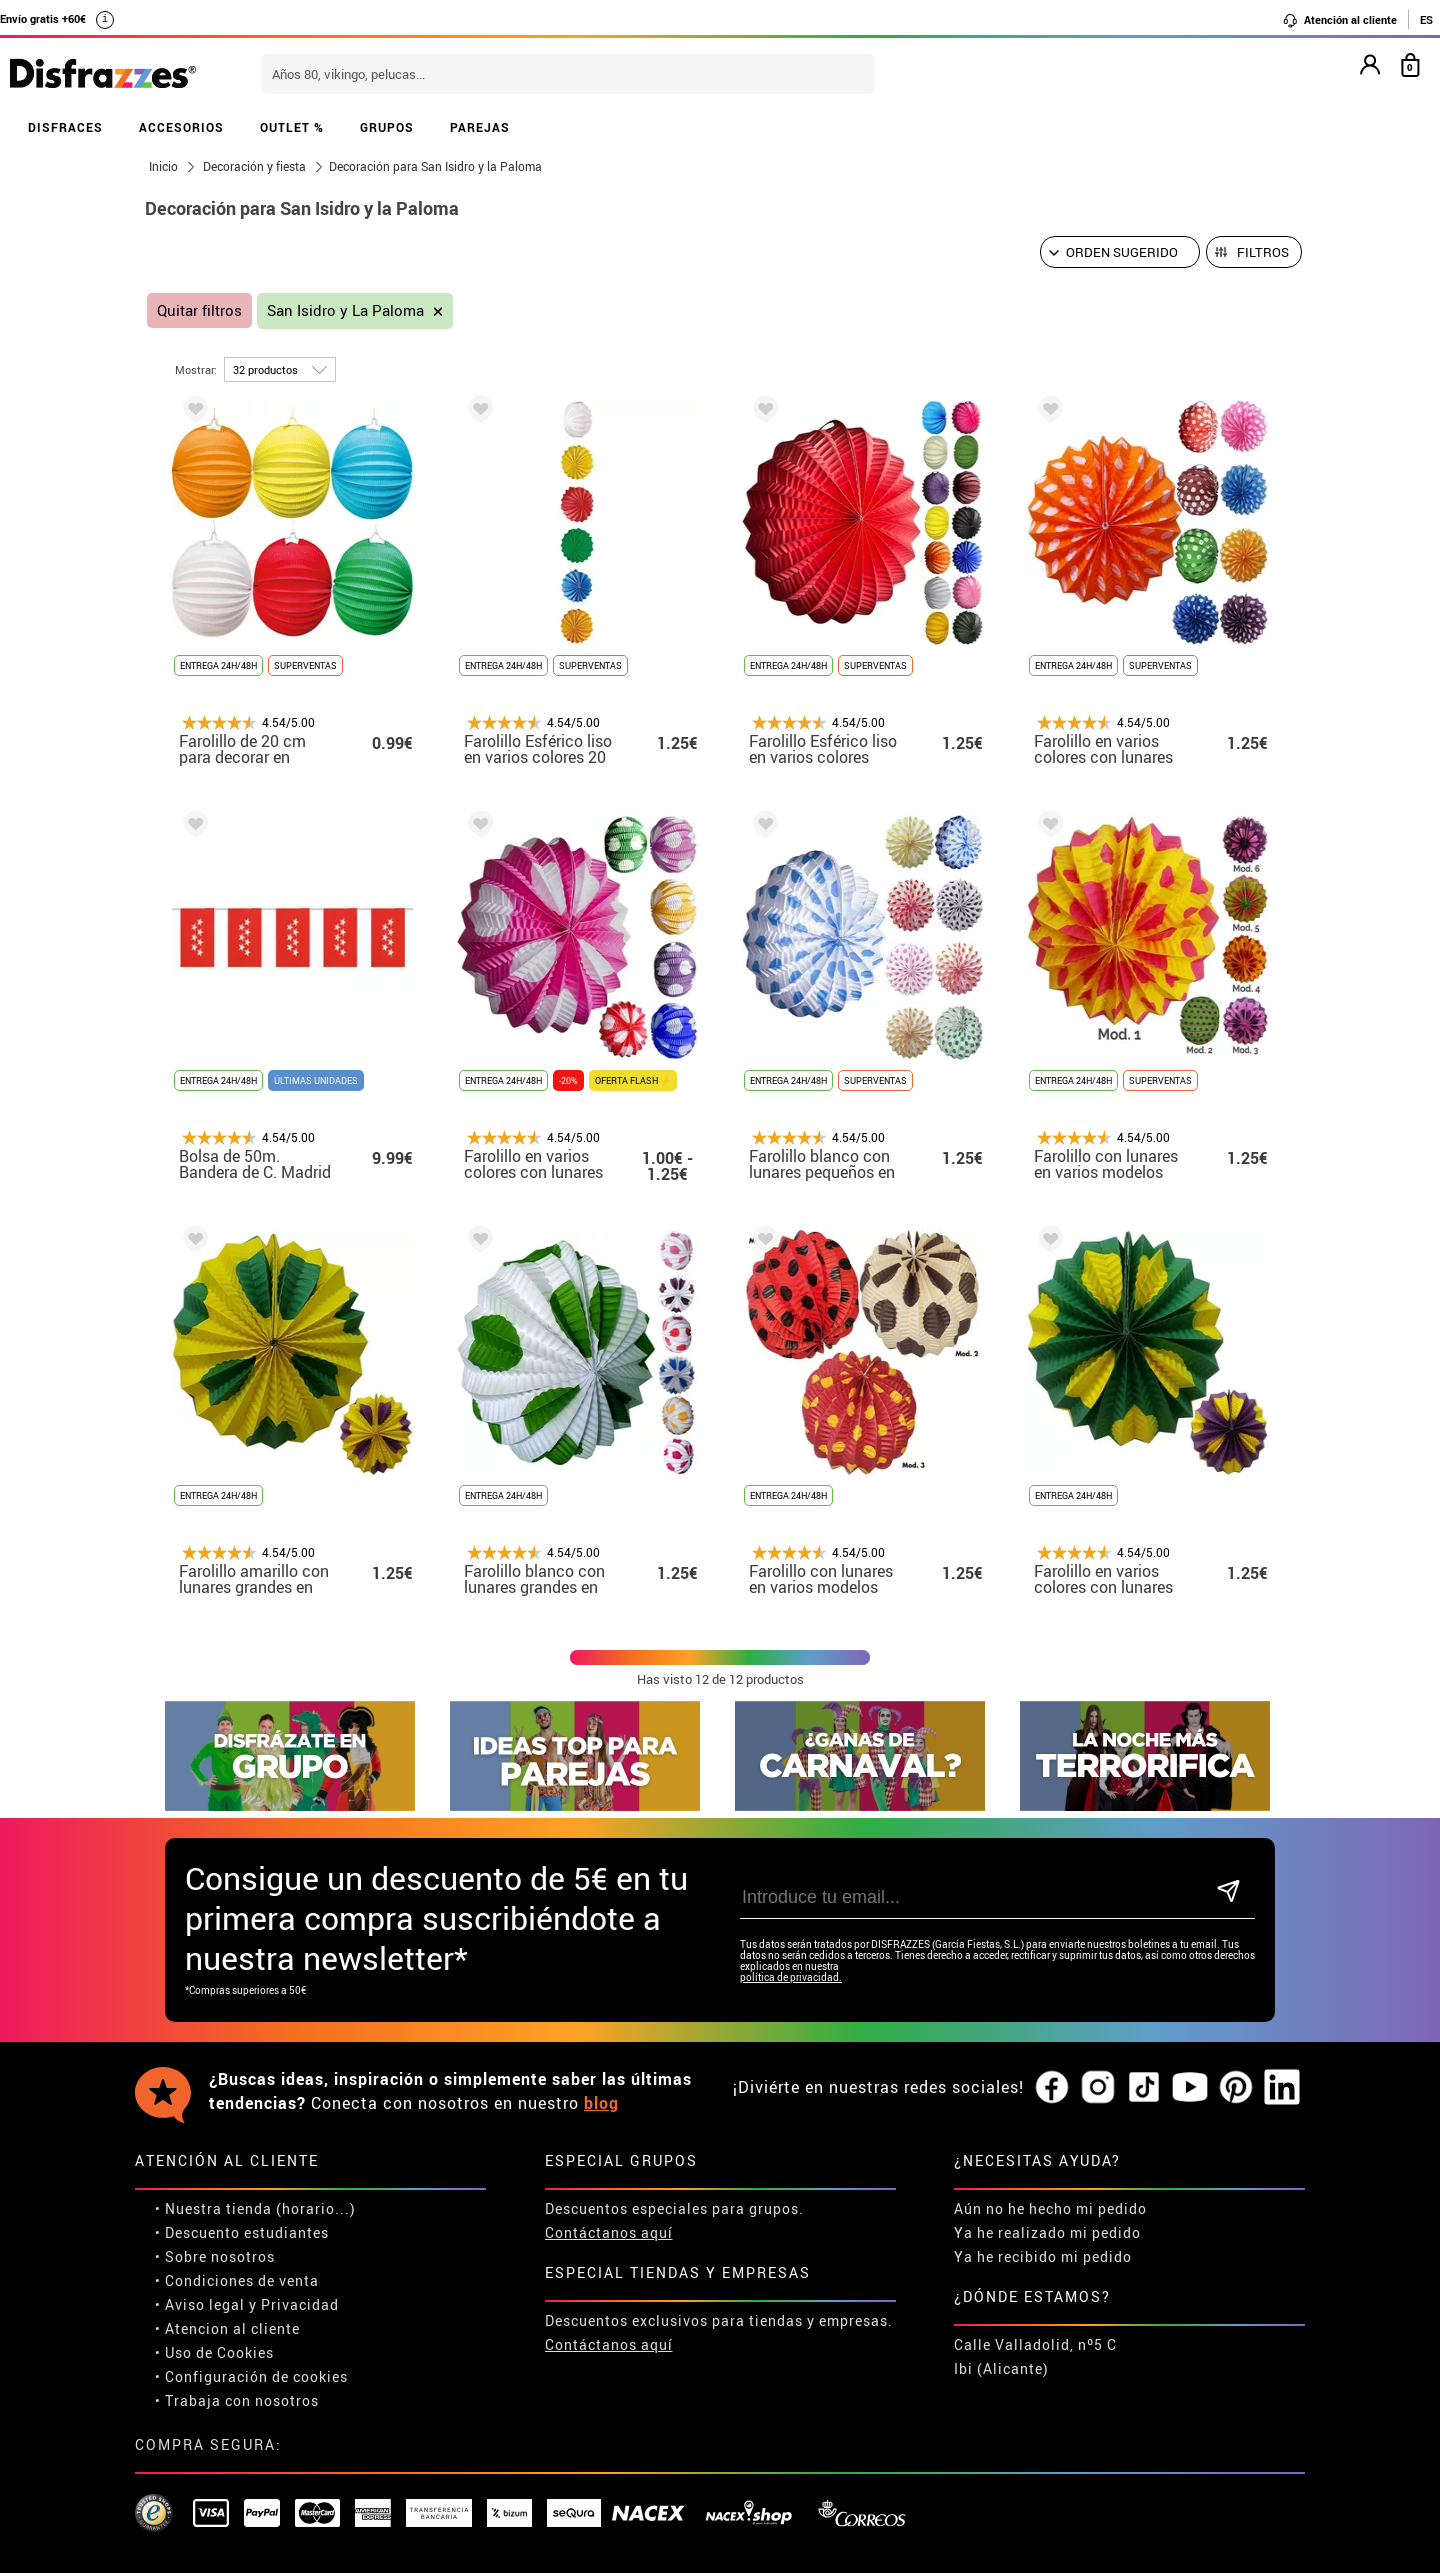  I want to click on Contáctanos aquí, so click(609, 2232).